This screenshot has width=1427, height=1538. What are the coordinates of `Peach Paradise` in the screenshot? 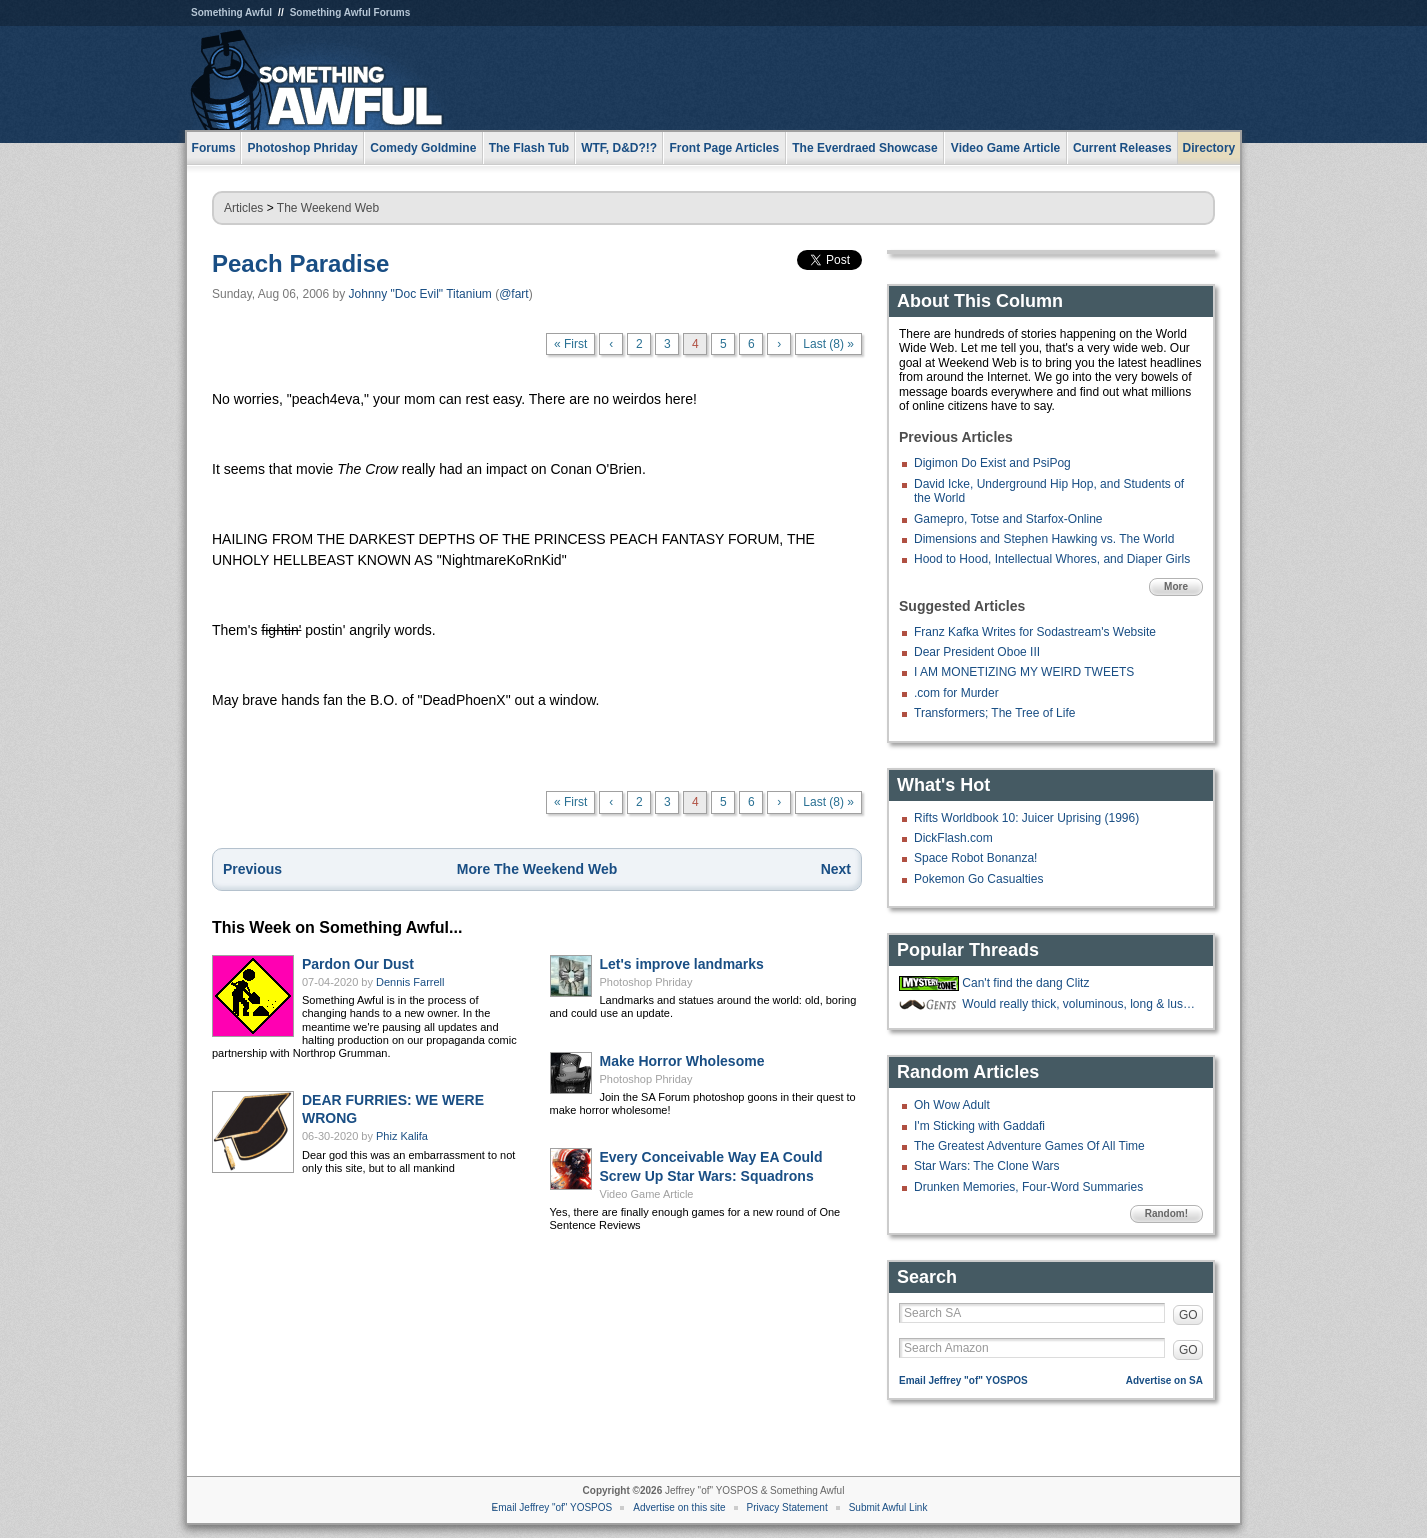 It's located at (300, 263).